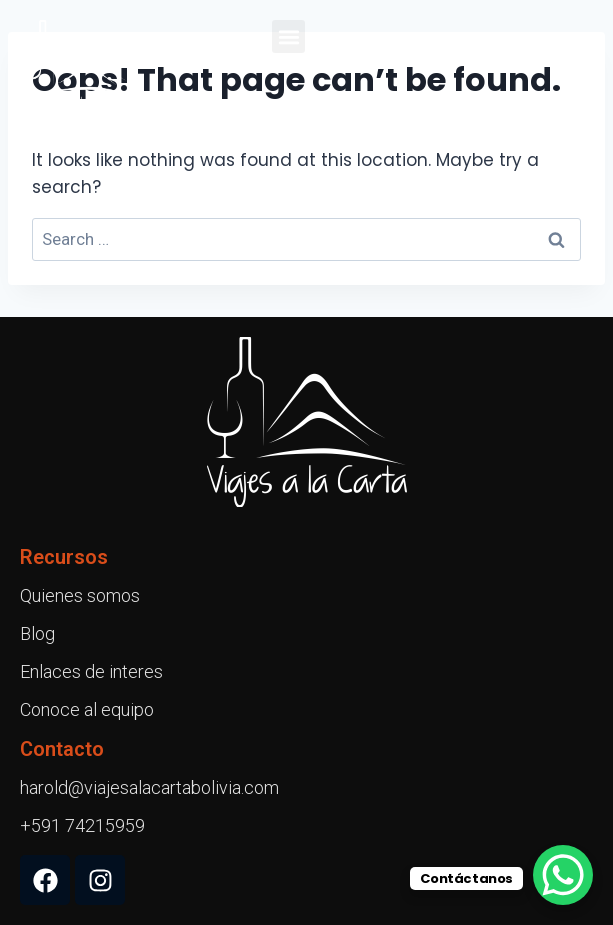 This screenshot has height=925, width=613. What do you see at coordinates (563, 875) in the screenshot?
I see `[WhatsApp Chat Button]` at bounding box center [563, 875].